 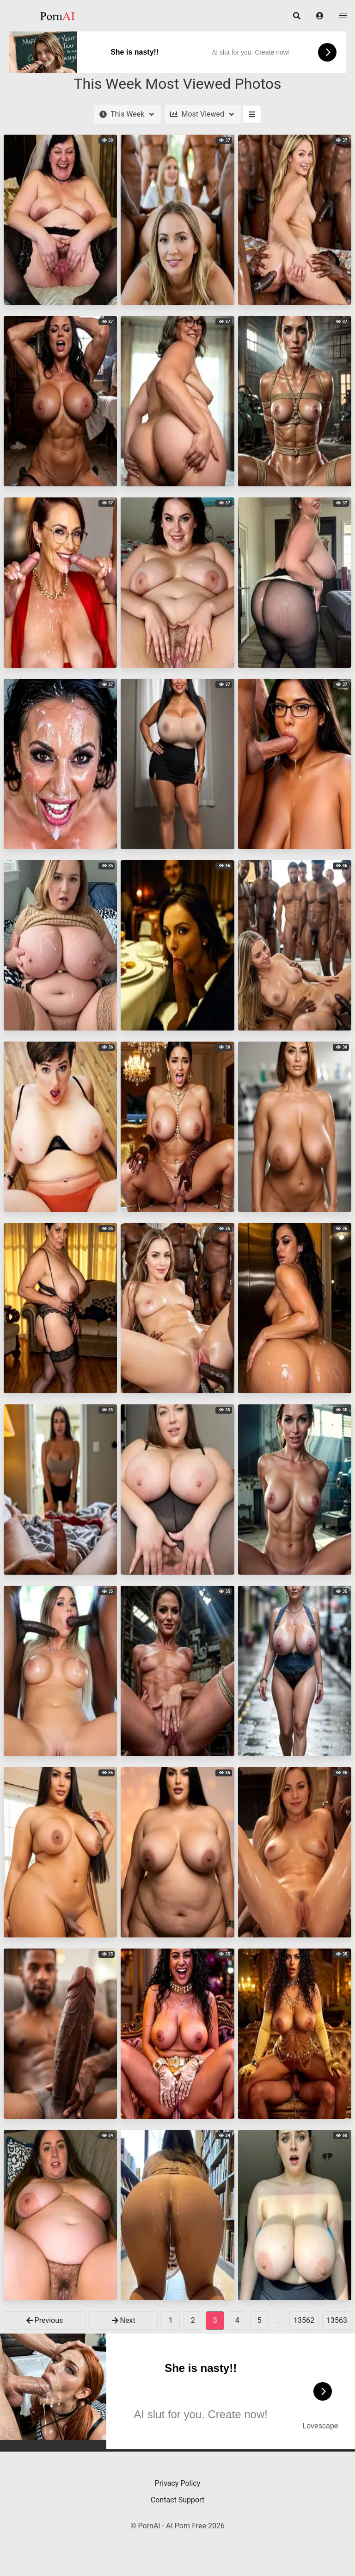 I want to click on Privacy Policy, so click(x=178, y=2483).